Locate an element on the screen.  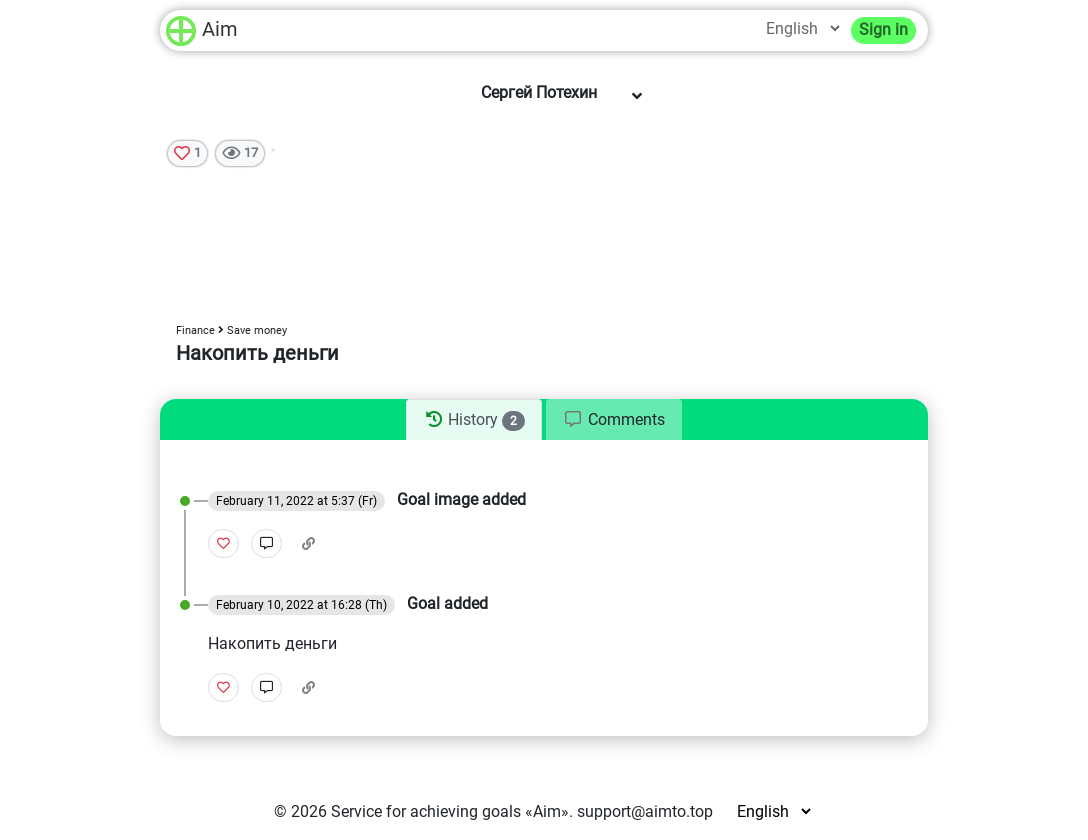
support@aimto.top is located at coordinates (645, 811).